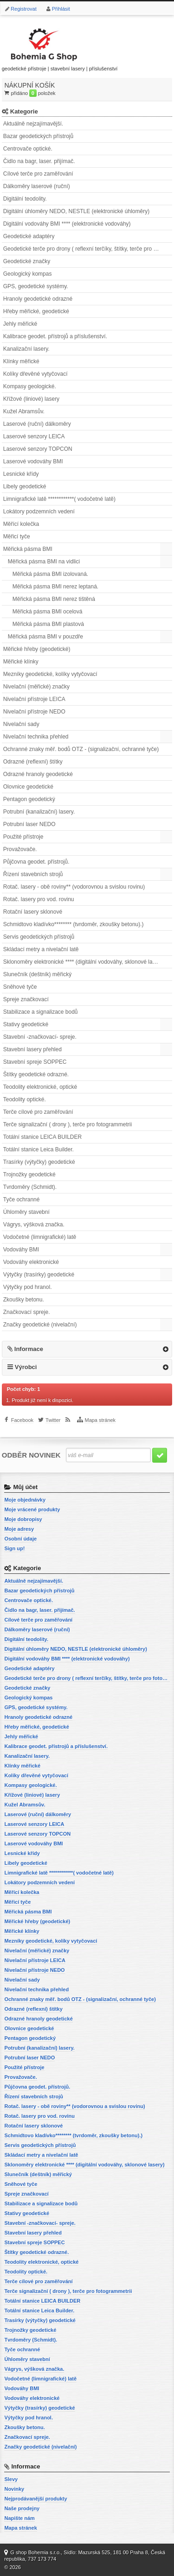 This screenshot has width=174, height=2576. What do you see at coordinates (55, 336) in the screenshot?
I see `Kalibrace geodet. přístrojů a příslušenství.` at bounding box center [55, 336].